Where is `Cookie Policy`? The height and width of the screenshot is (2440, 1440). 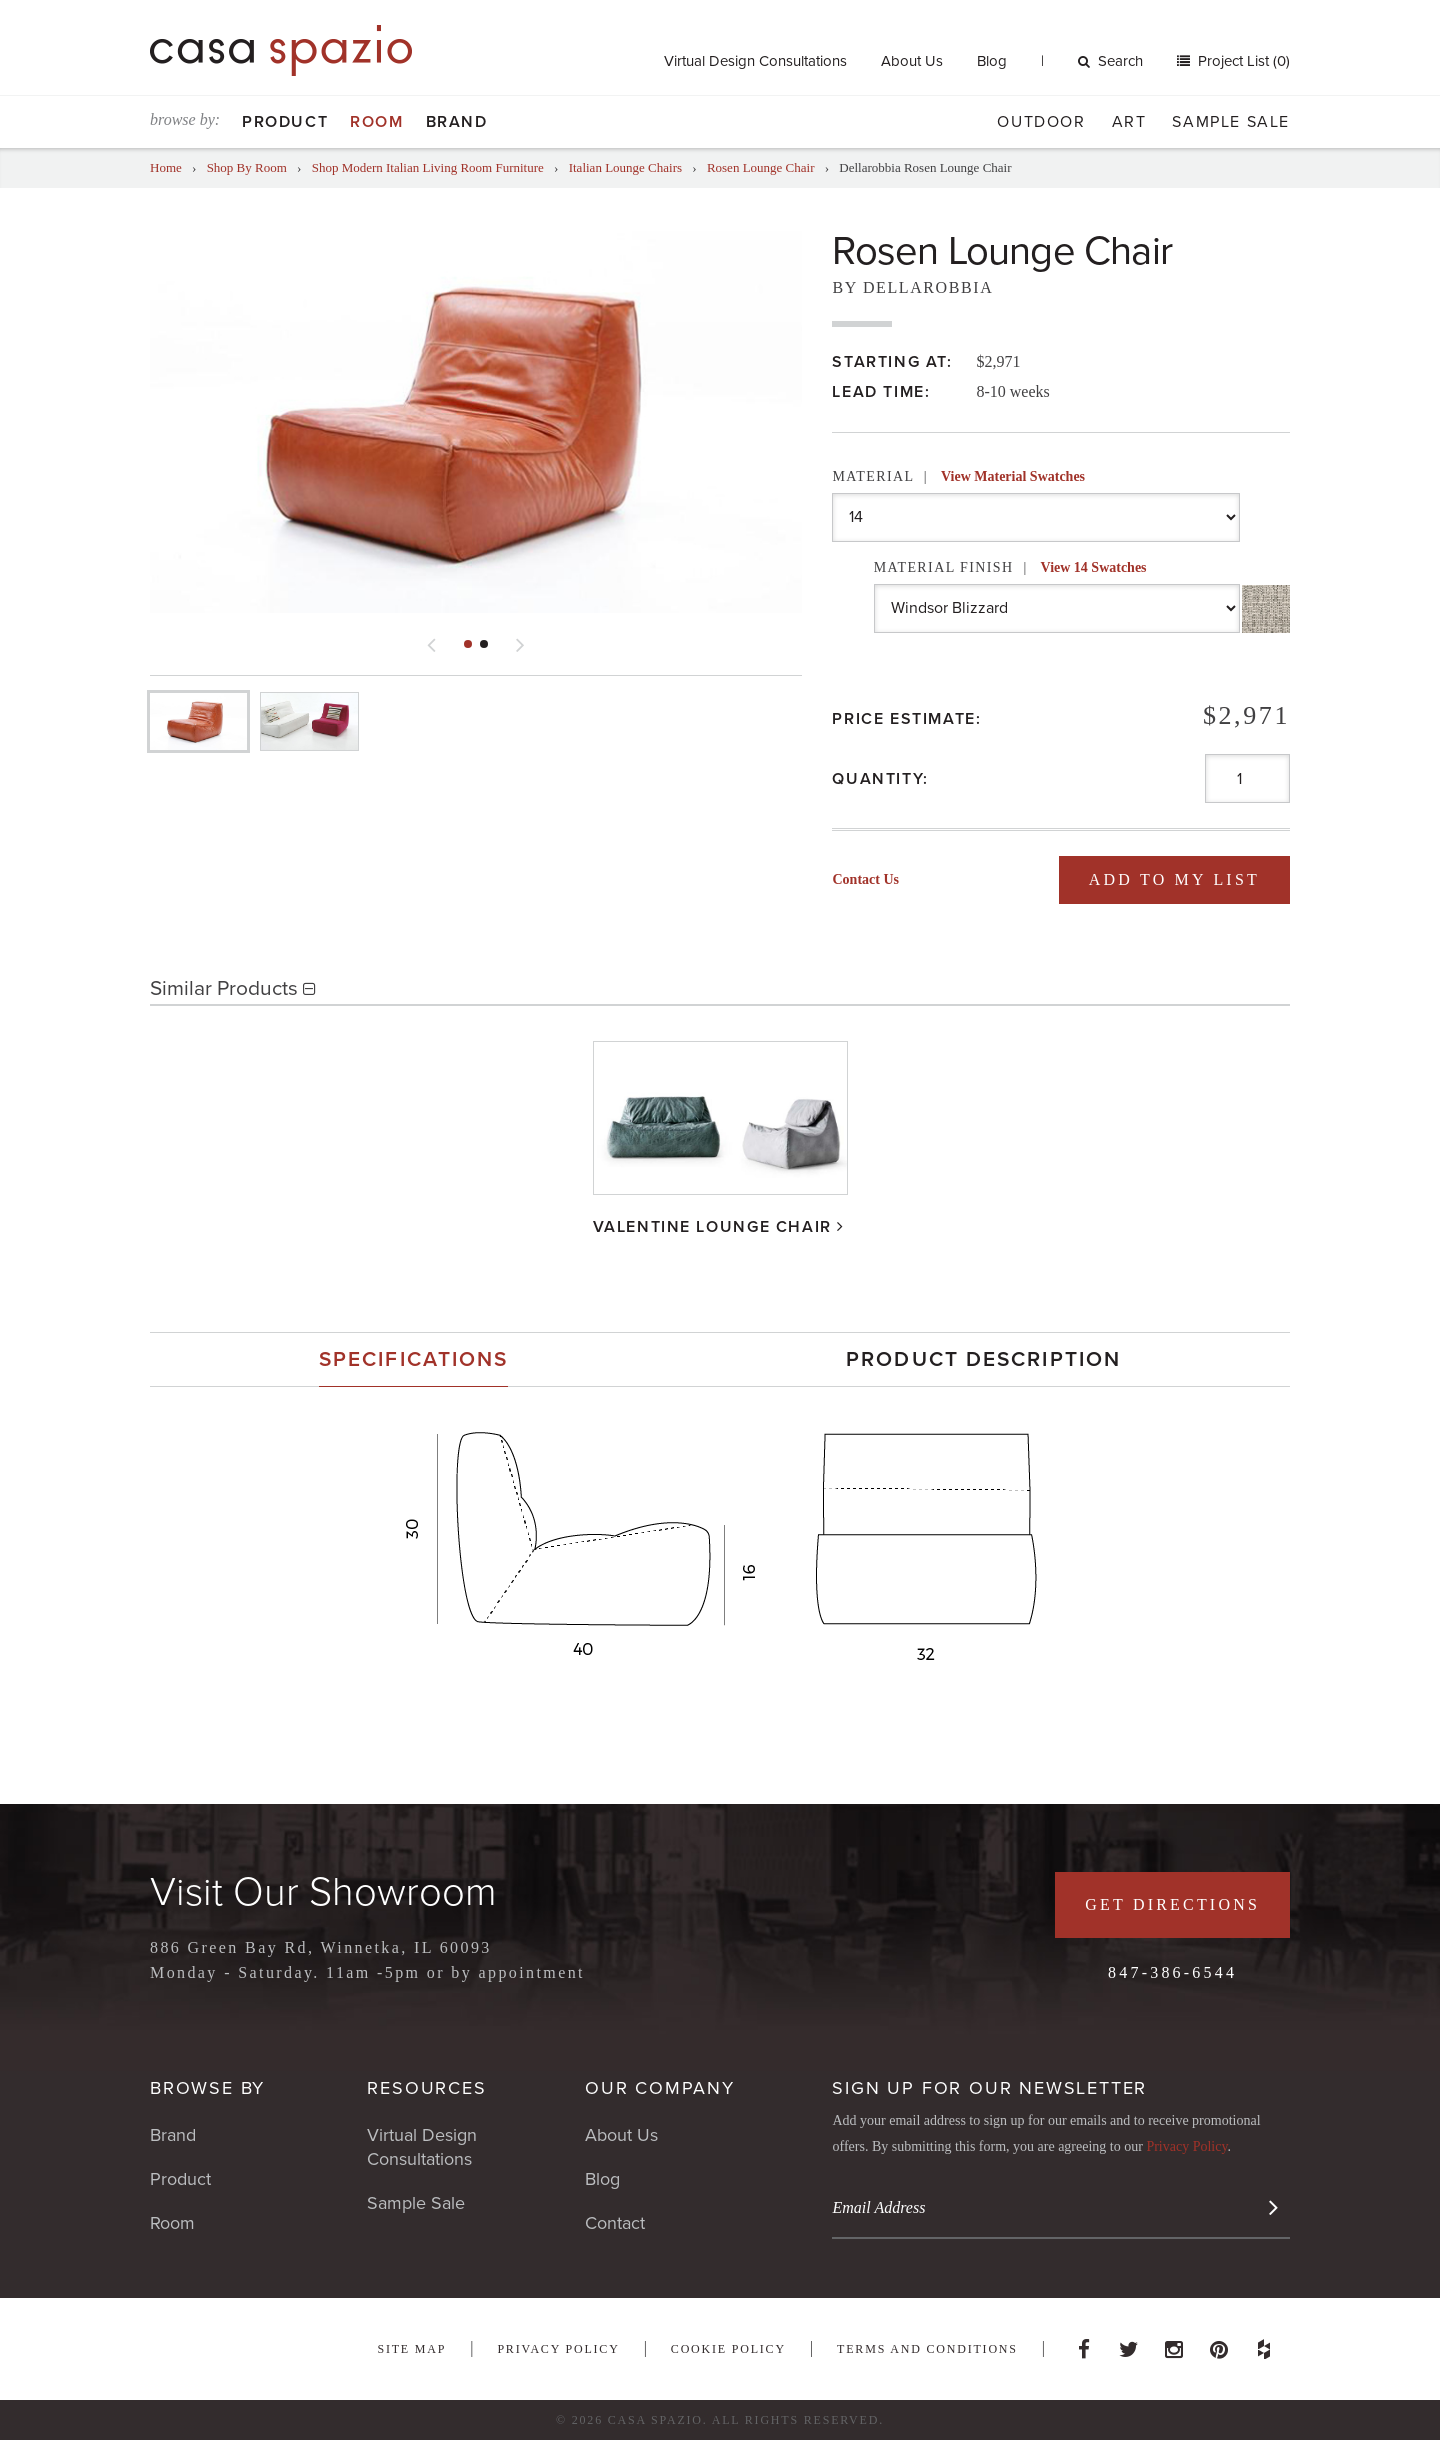 Cookie Policy is located at coordinates (728, 2349).